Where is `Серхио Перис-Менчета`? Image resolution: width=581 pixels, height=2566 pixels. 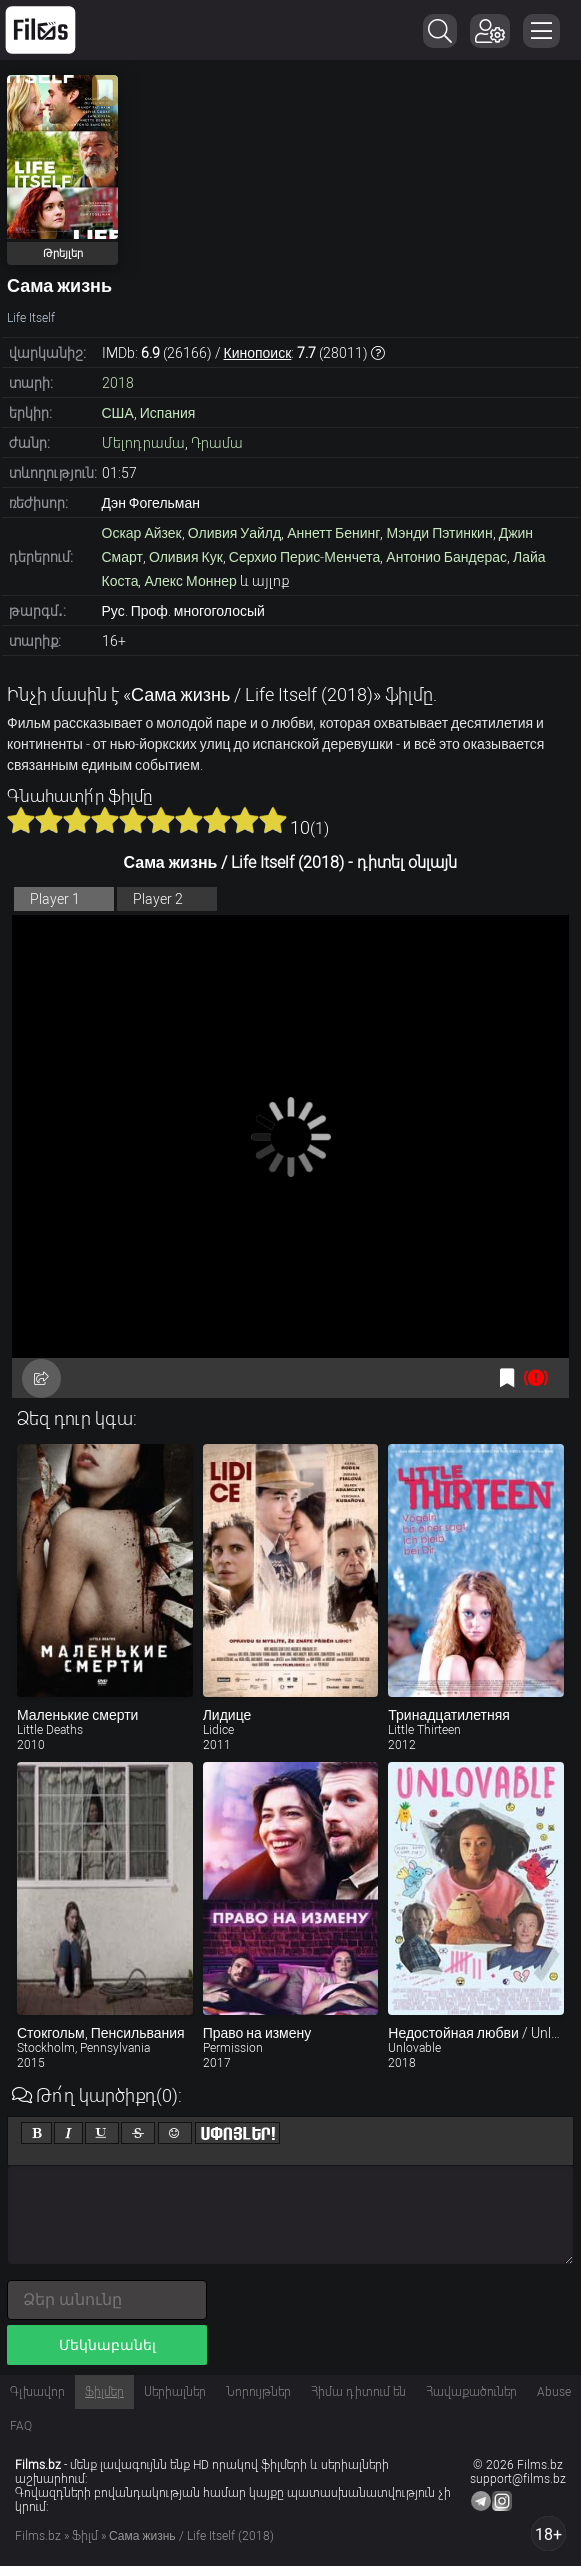
Серхио Перис-Менчета is located at coordinates (305, 557).